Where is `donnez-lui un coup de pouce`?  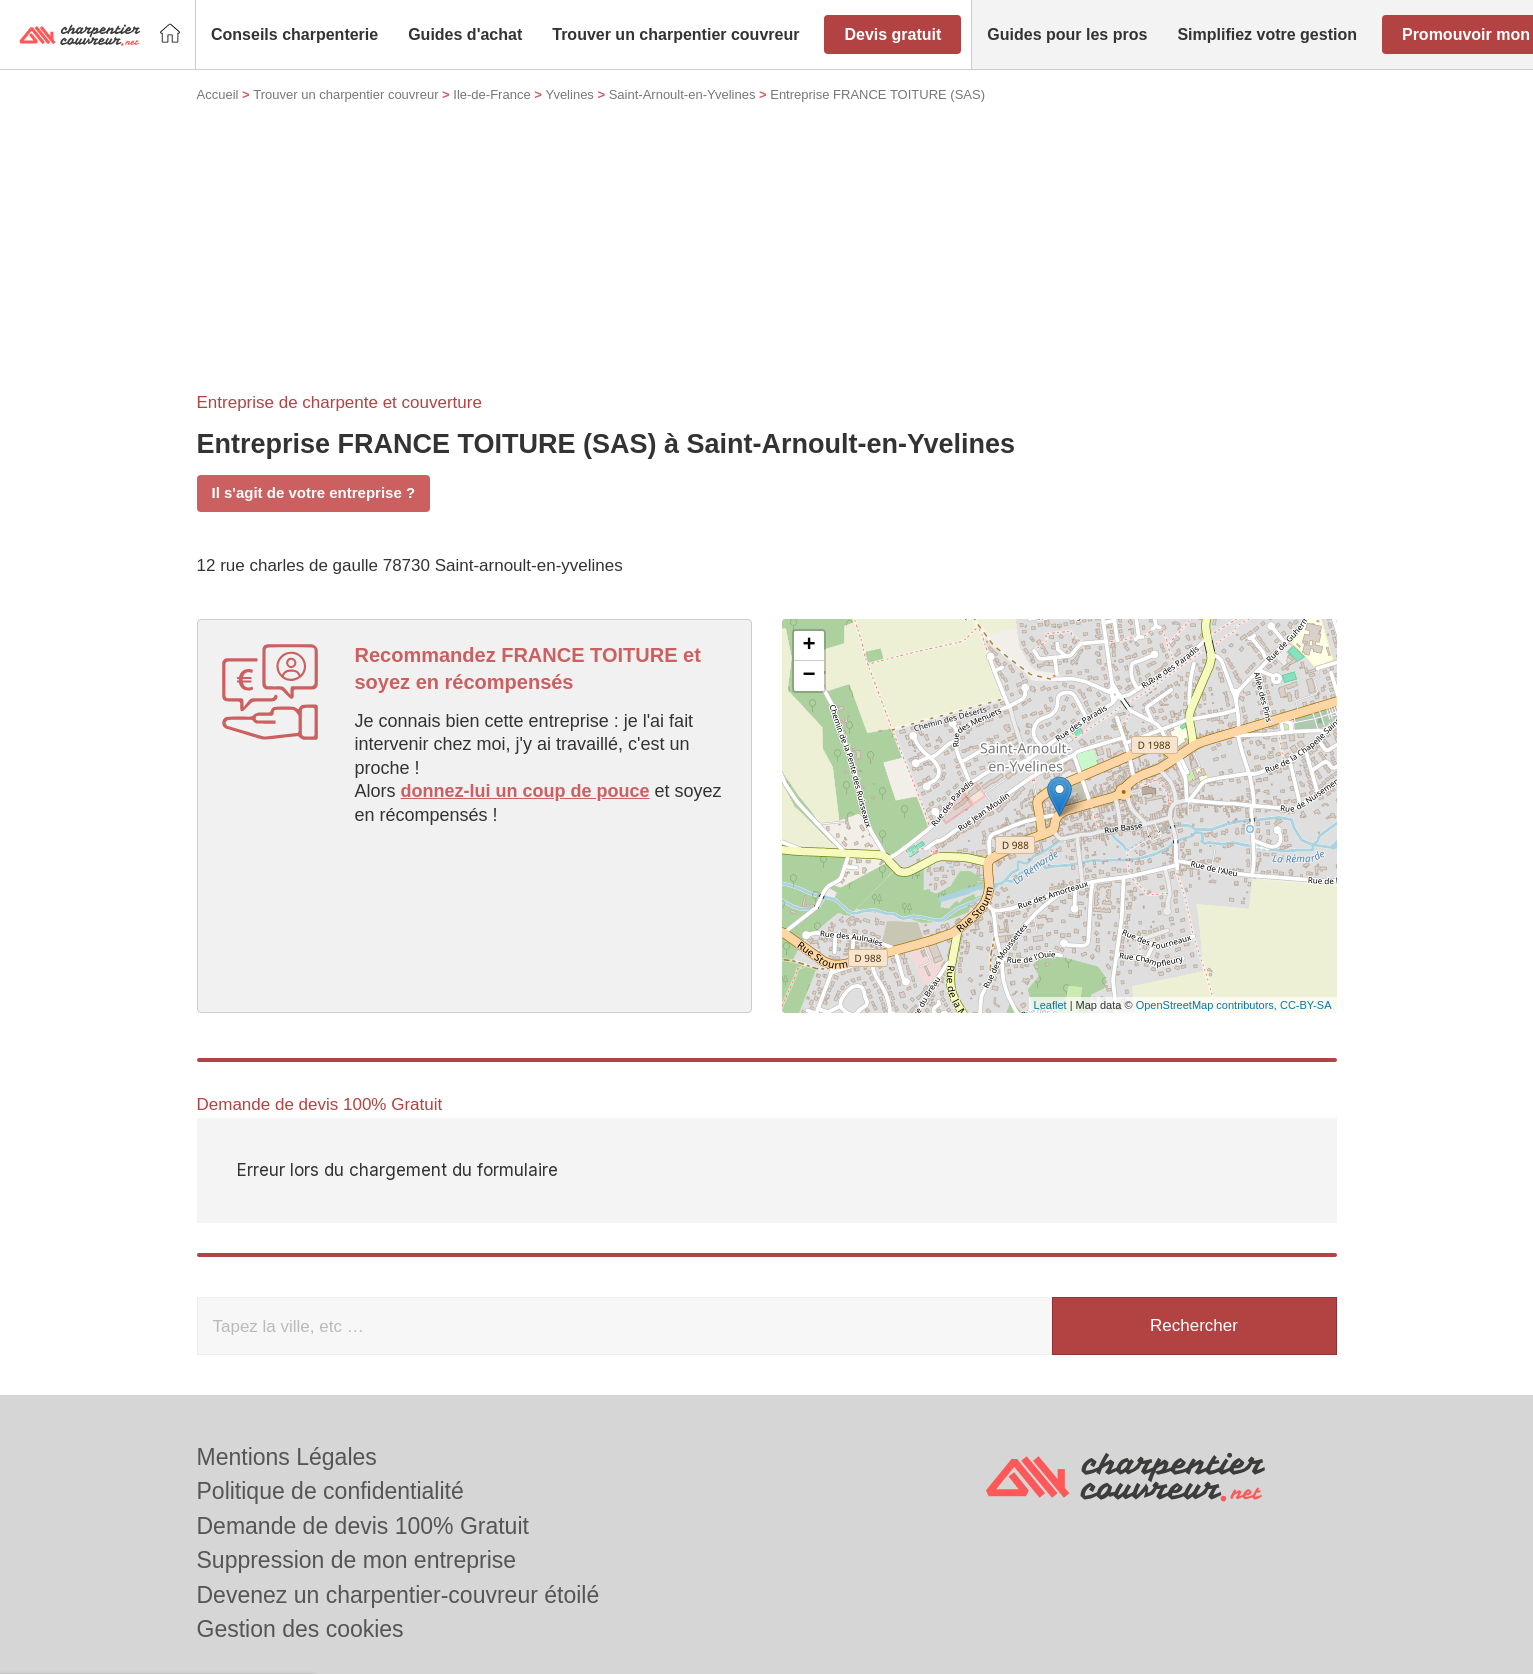
donnez-lui un coup de pouce is located at coordinates (525, 791).